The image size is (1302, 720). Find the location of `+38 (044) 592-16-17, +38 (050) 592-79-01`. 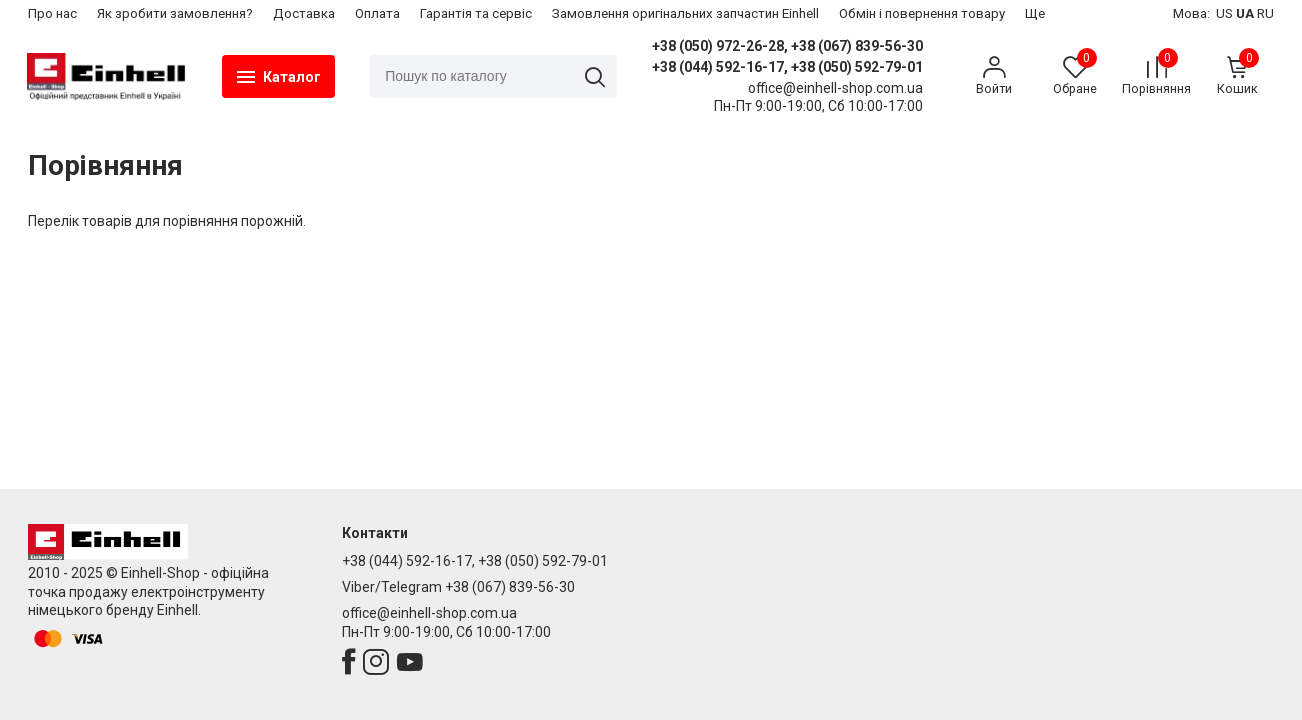

+38 (044) 592-16-17, +38 (050) 592-79-01 is located at coordinates (787, 67).